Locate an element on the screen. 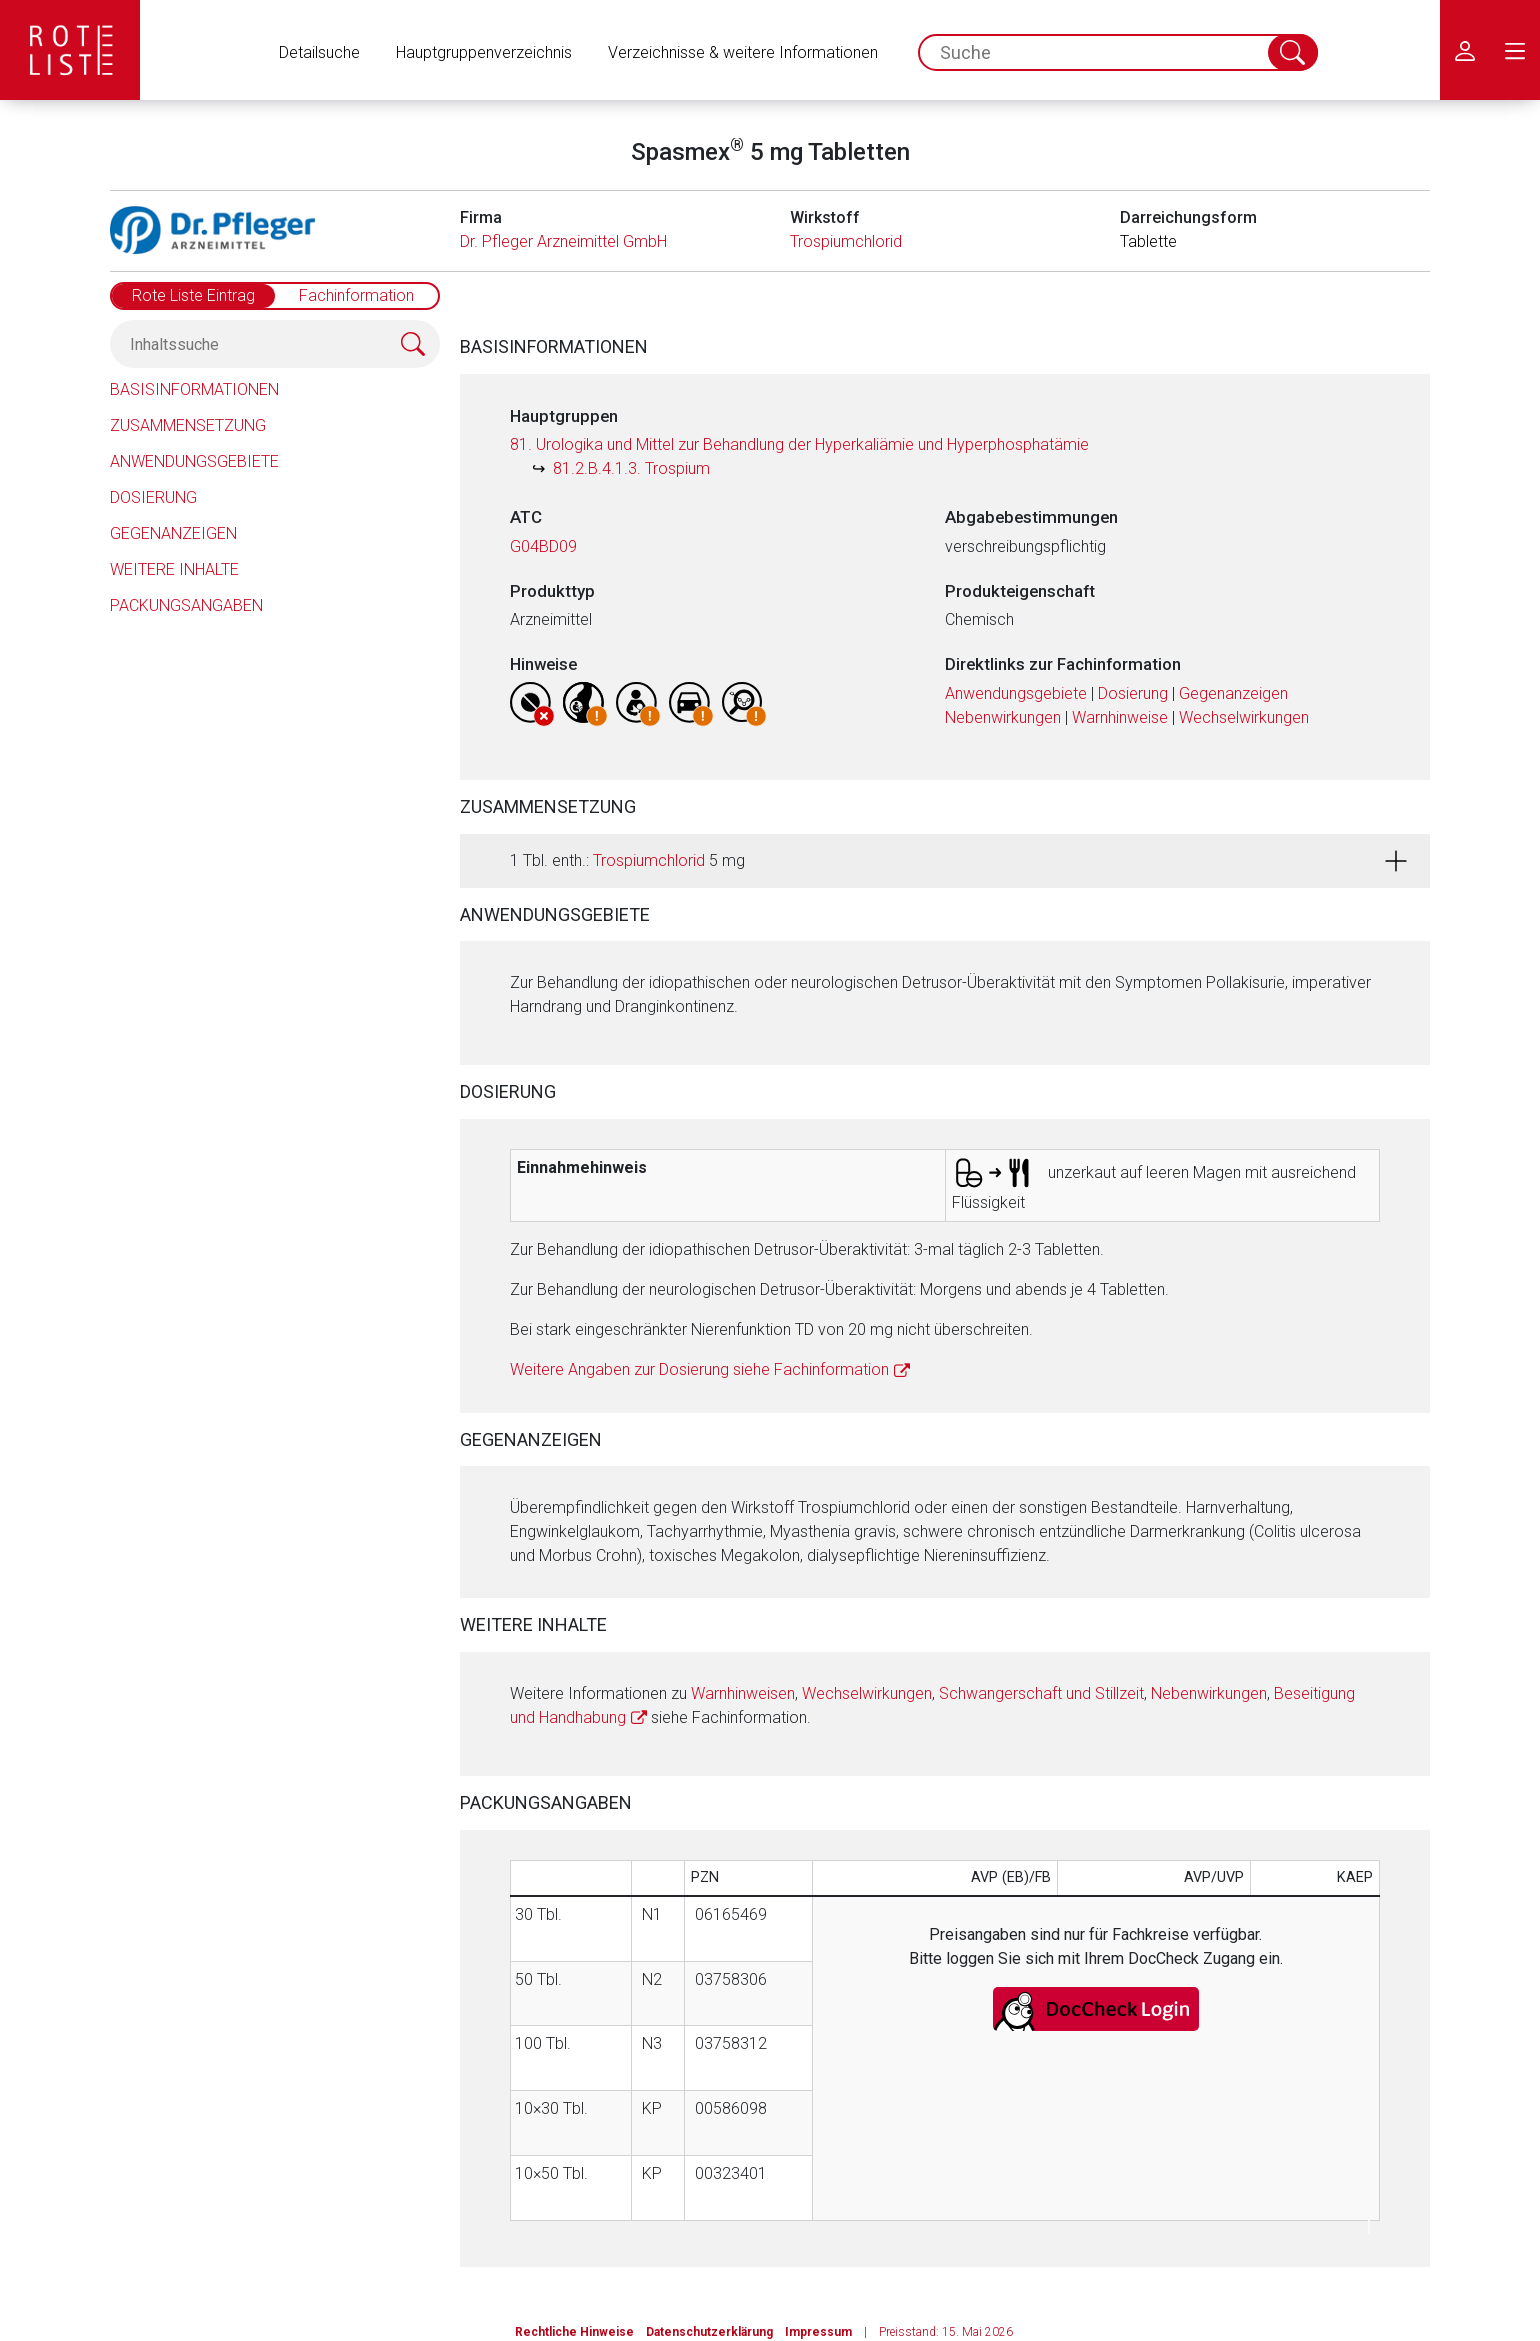 The image size is (1540, 2341). Basisinformationen is located at coordinates (194, 389).